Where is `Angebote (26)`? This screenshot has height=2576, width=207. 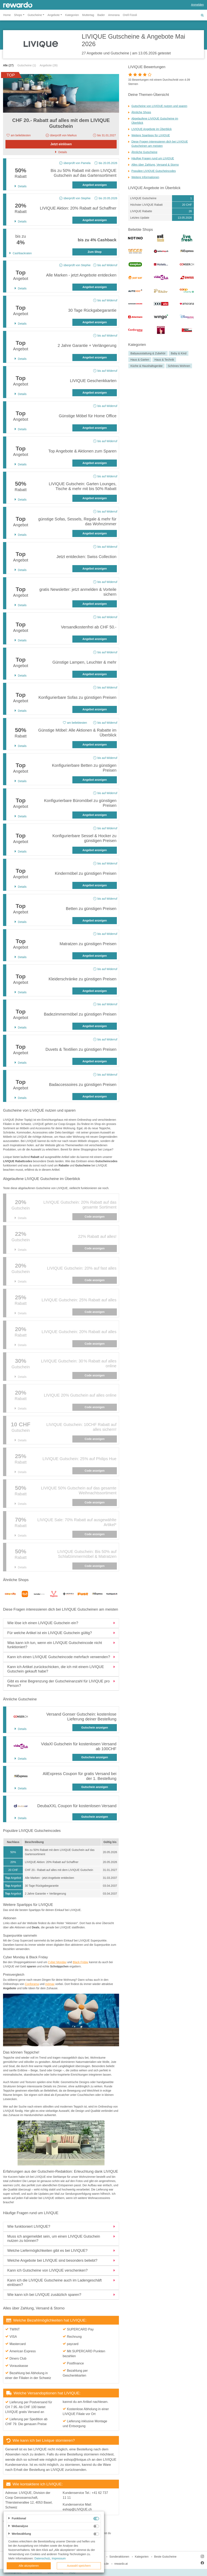 Angebote (26) is located at coordinates (49, 65).